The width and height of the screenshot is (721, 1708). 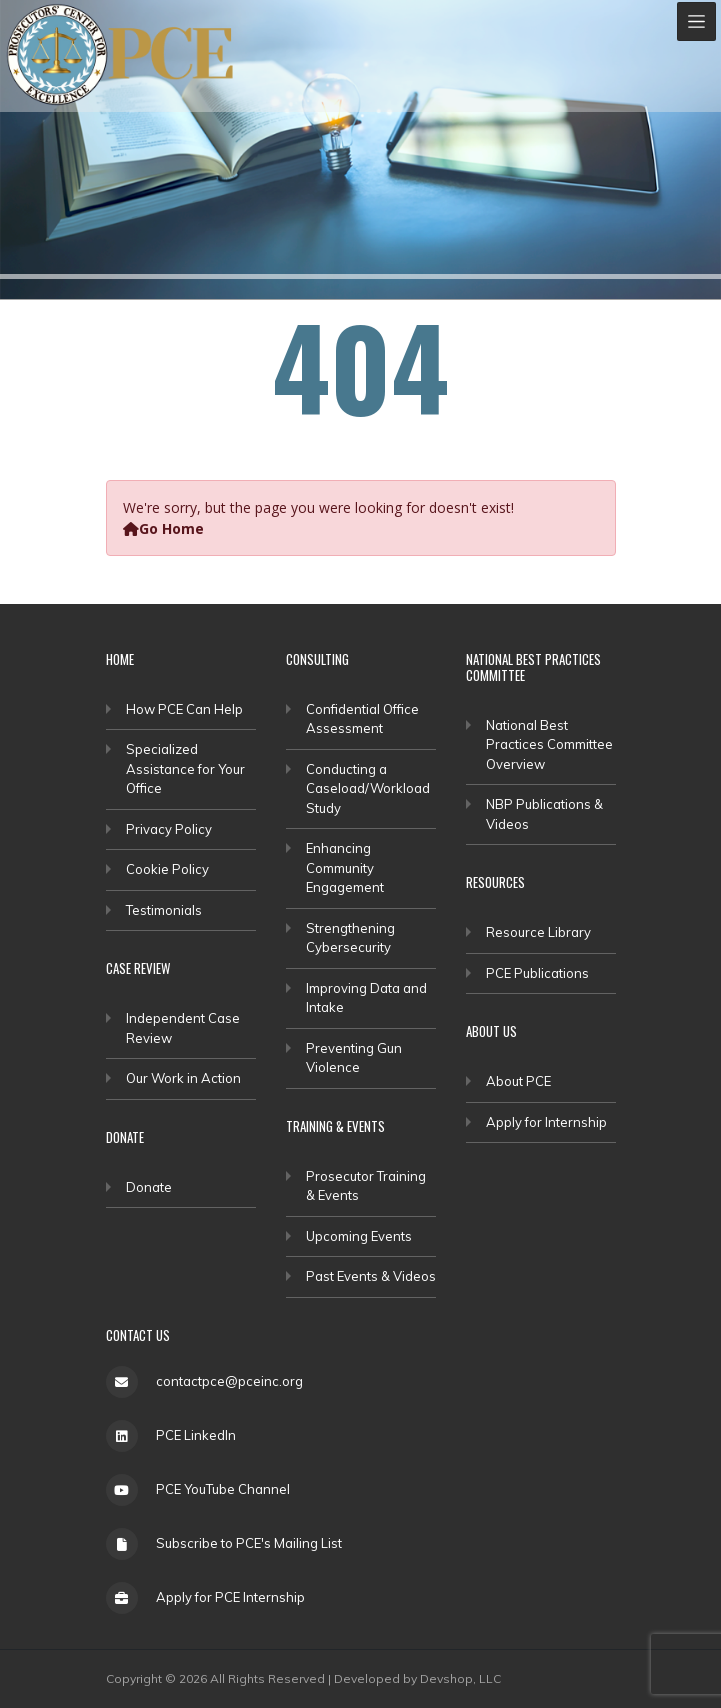 I want to click on PCE LinkedIn, so click(x=196, y=1435).